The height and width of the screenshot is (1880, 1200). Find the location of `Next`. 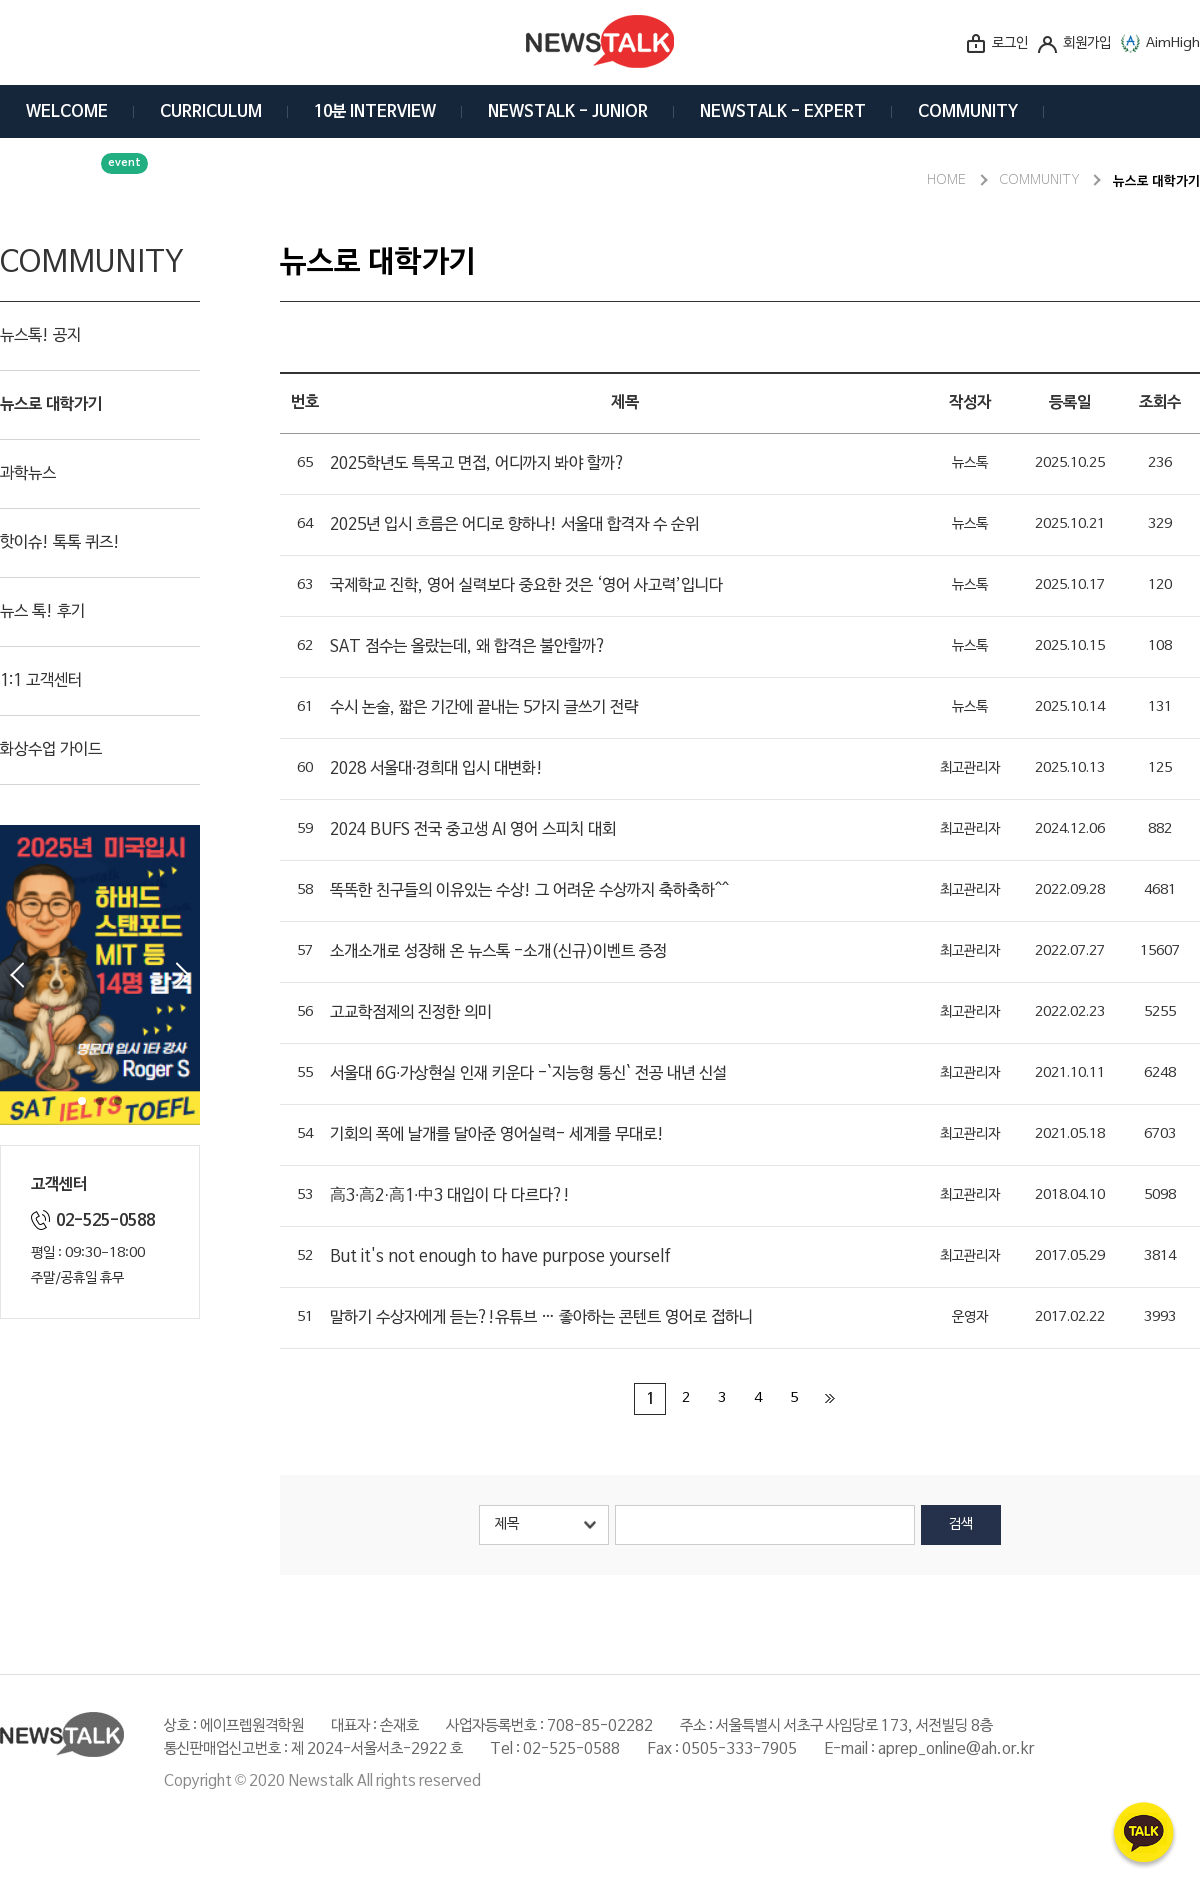

Next is located at coordinates (183, 975).